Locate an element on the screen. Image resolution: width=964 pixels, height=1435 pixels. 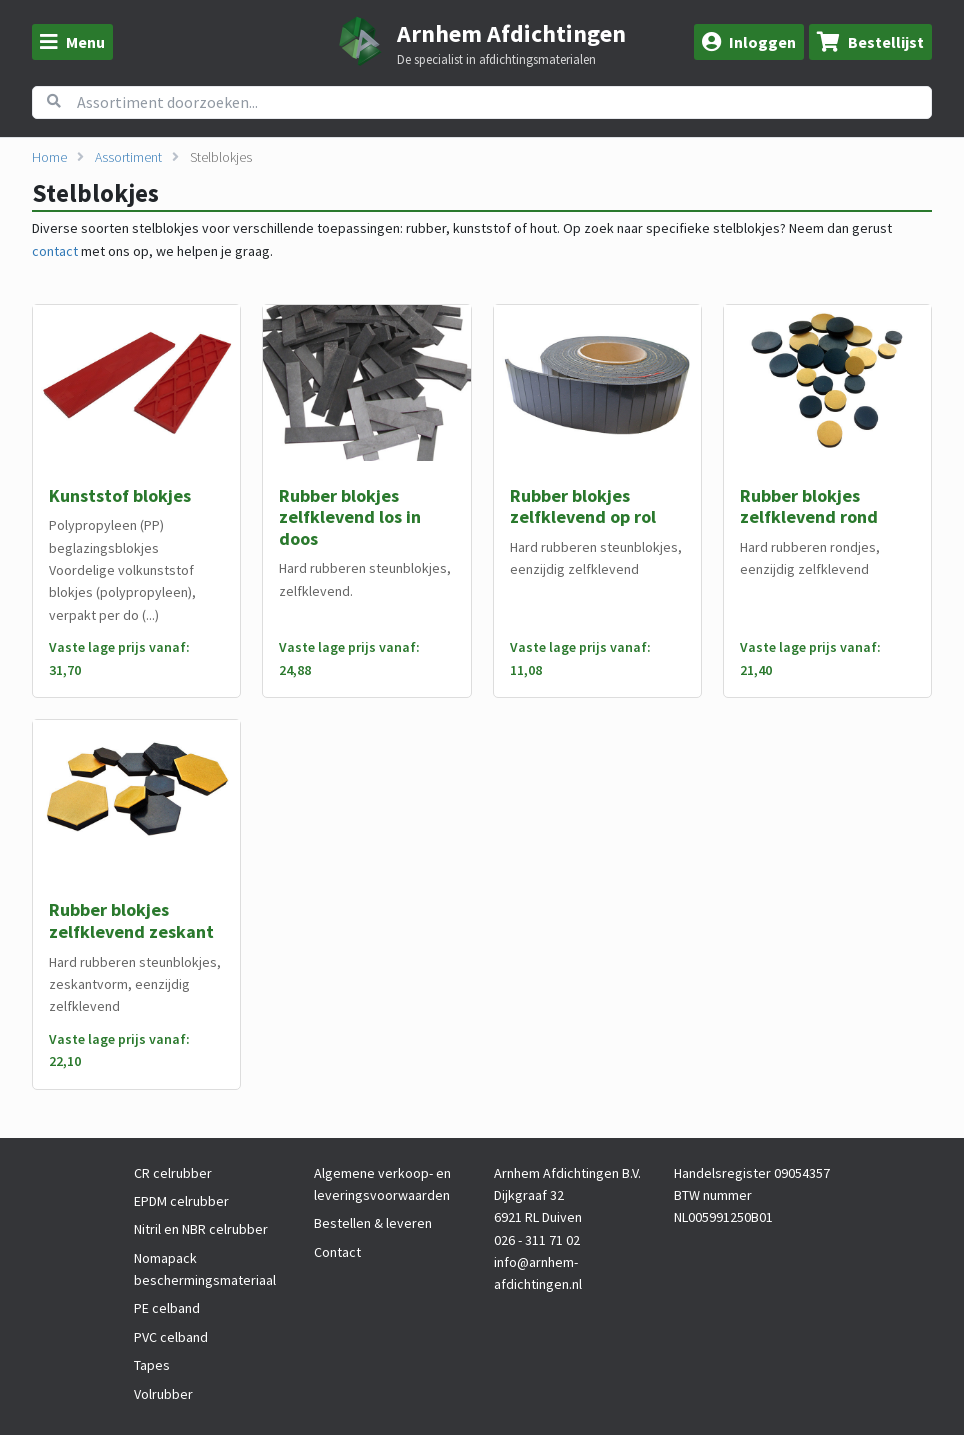
Assortiment is located at coordinates (128, 157).